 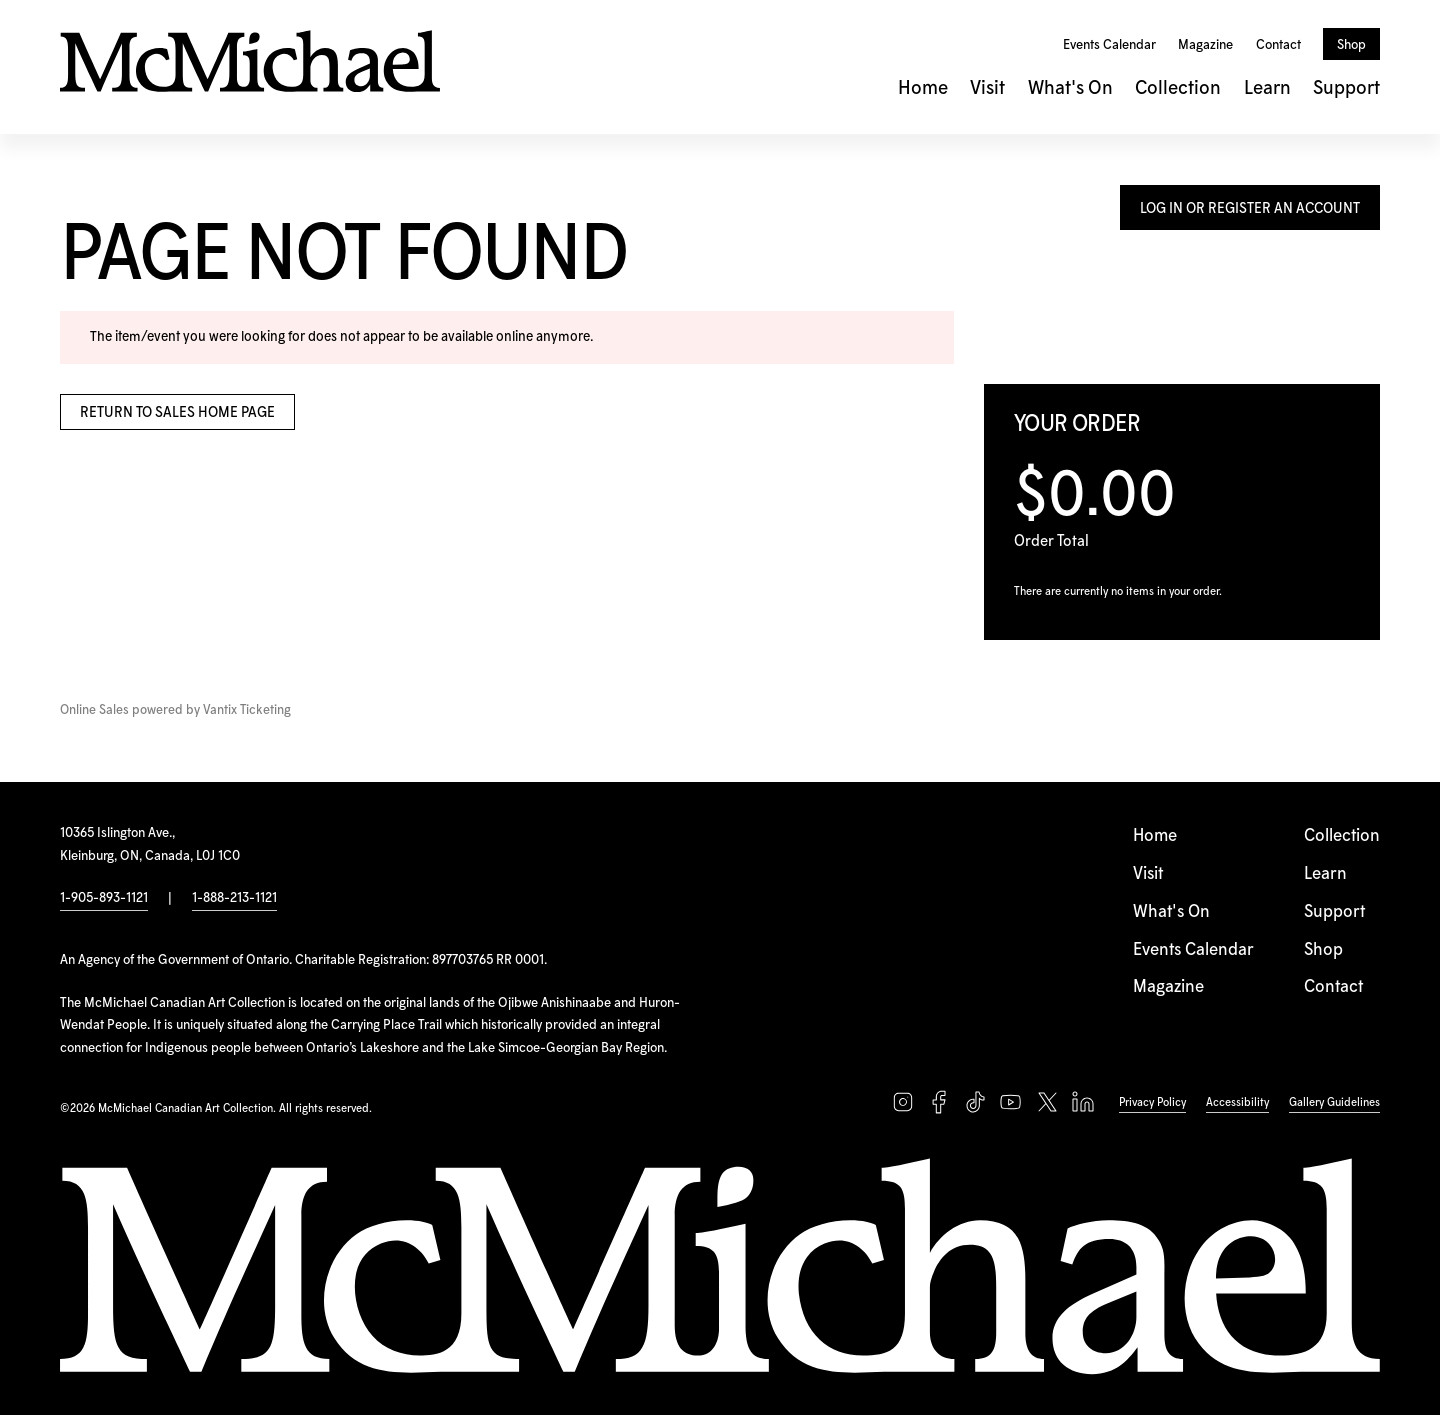 I want to click on Magazine, so click(x=1205, y=45).